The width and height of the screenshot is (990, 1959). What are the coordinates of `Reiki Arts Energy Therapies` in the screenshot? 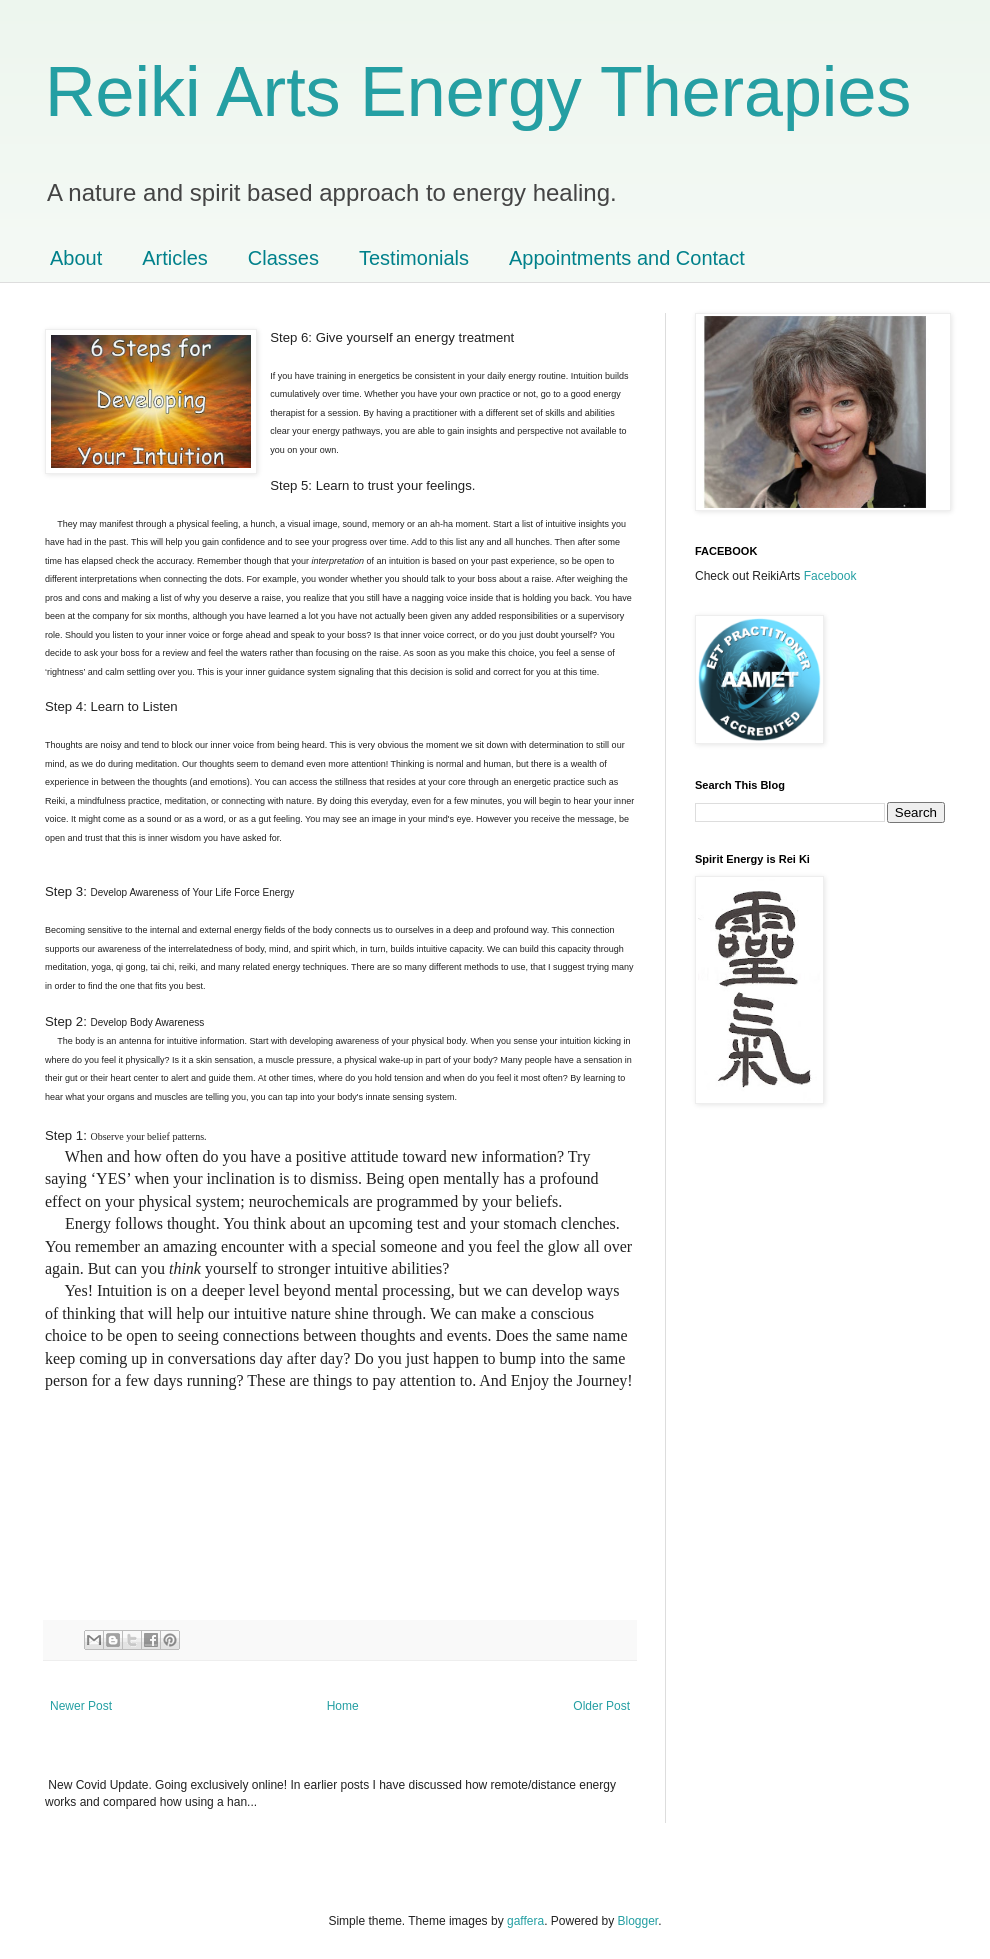 It's located at (478, 92).